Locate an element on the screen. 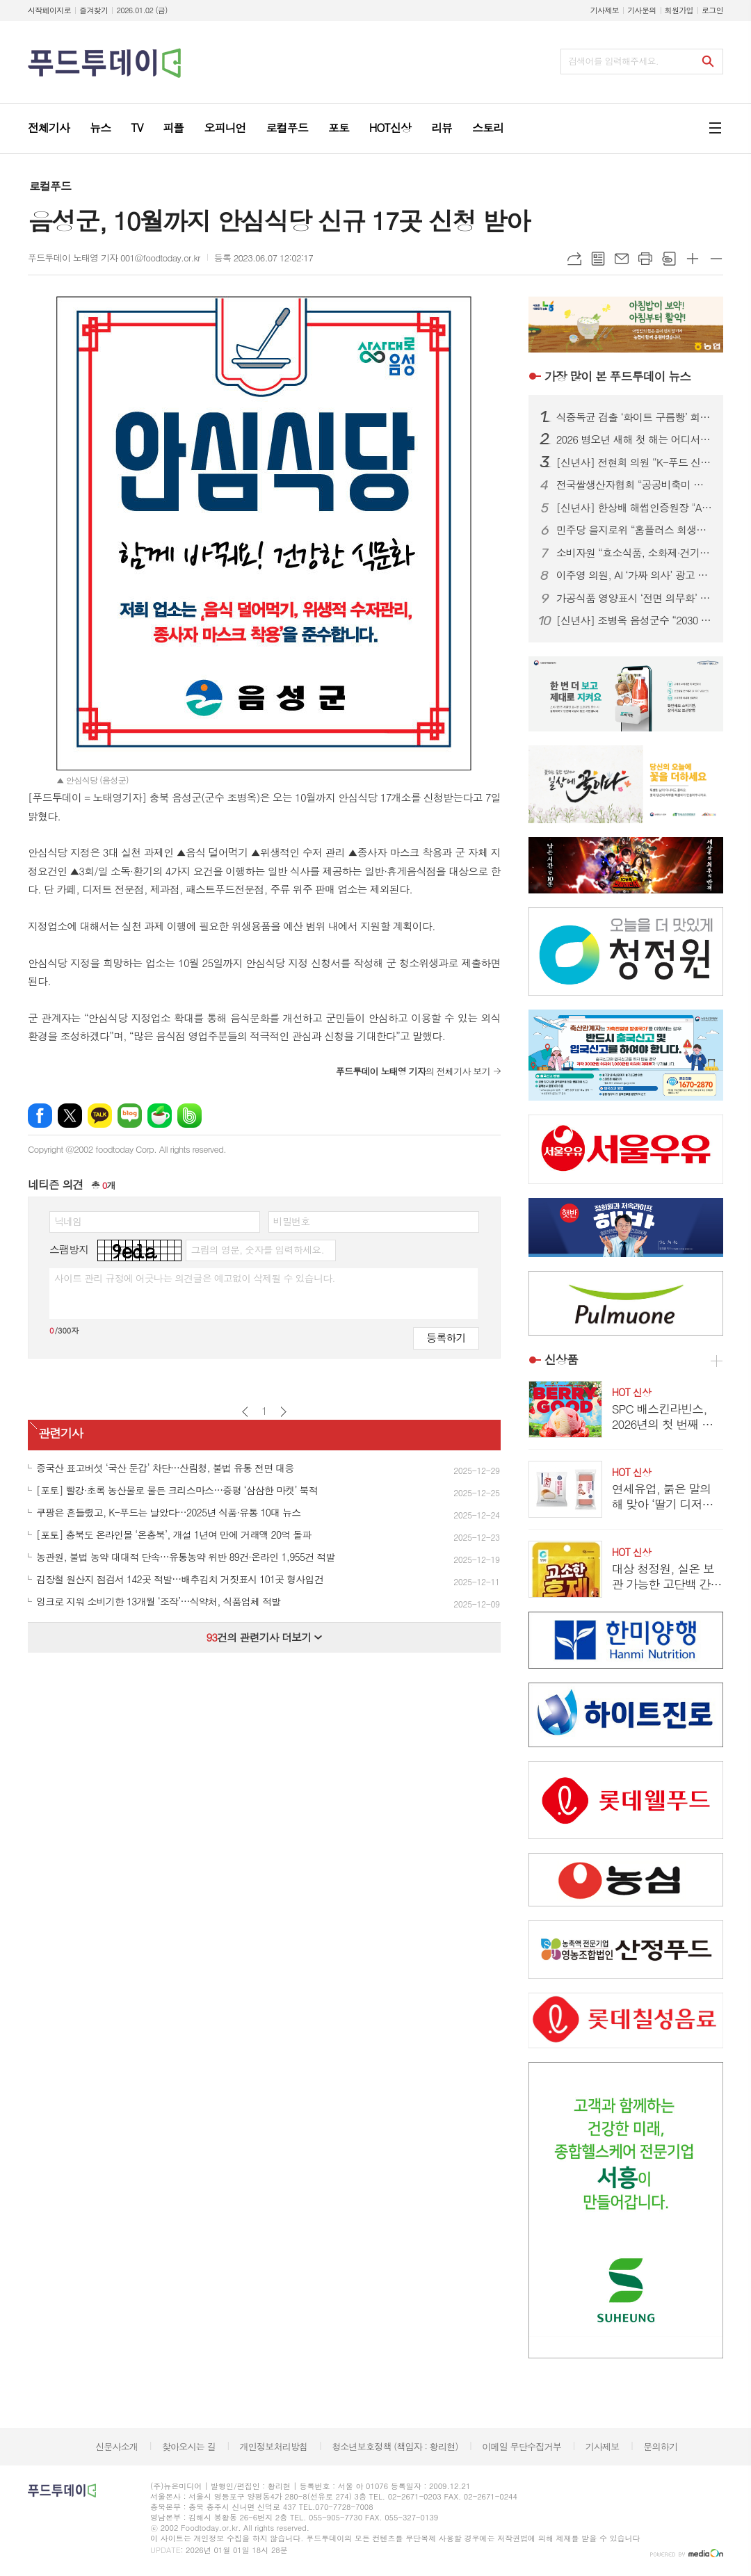 The height and width of the screenshot is (2576, 751). 로그인 is located at coordinates (712, 10).